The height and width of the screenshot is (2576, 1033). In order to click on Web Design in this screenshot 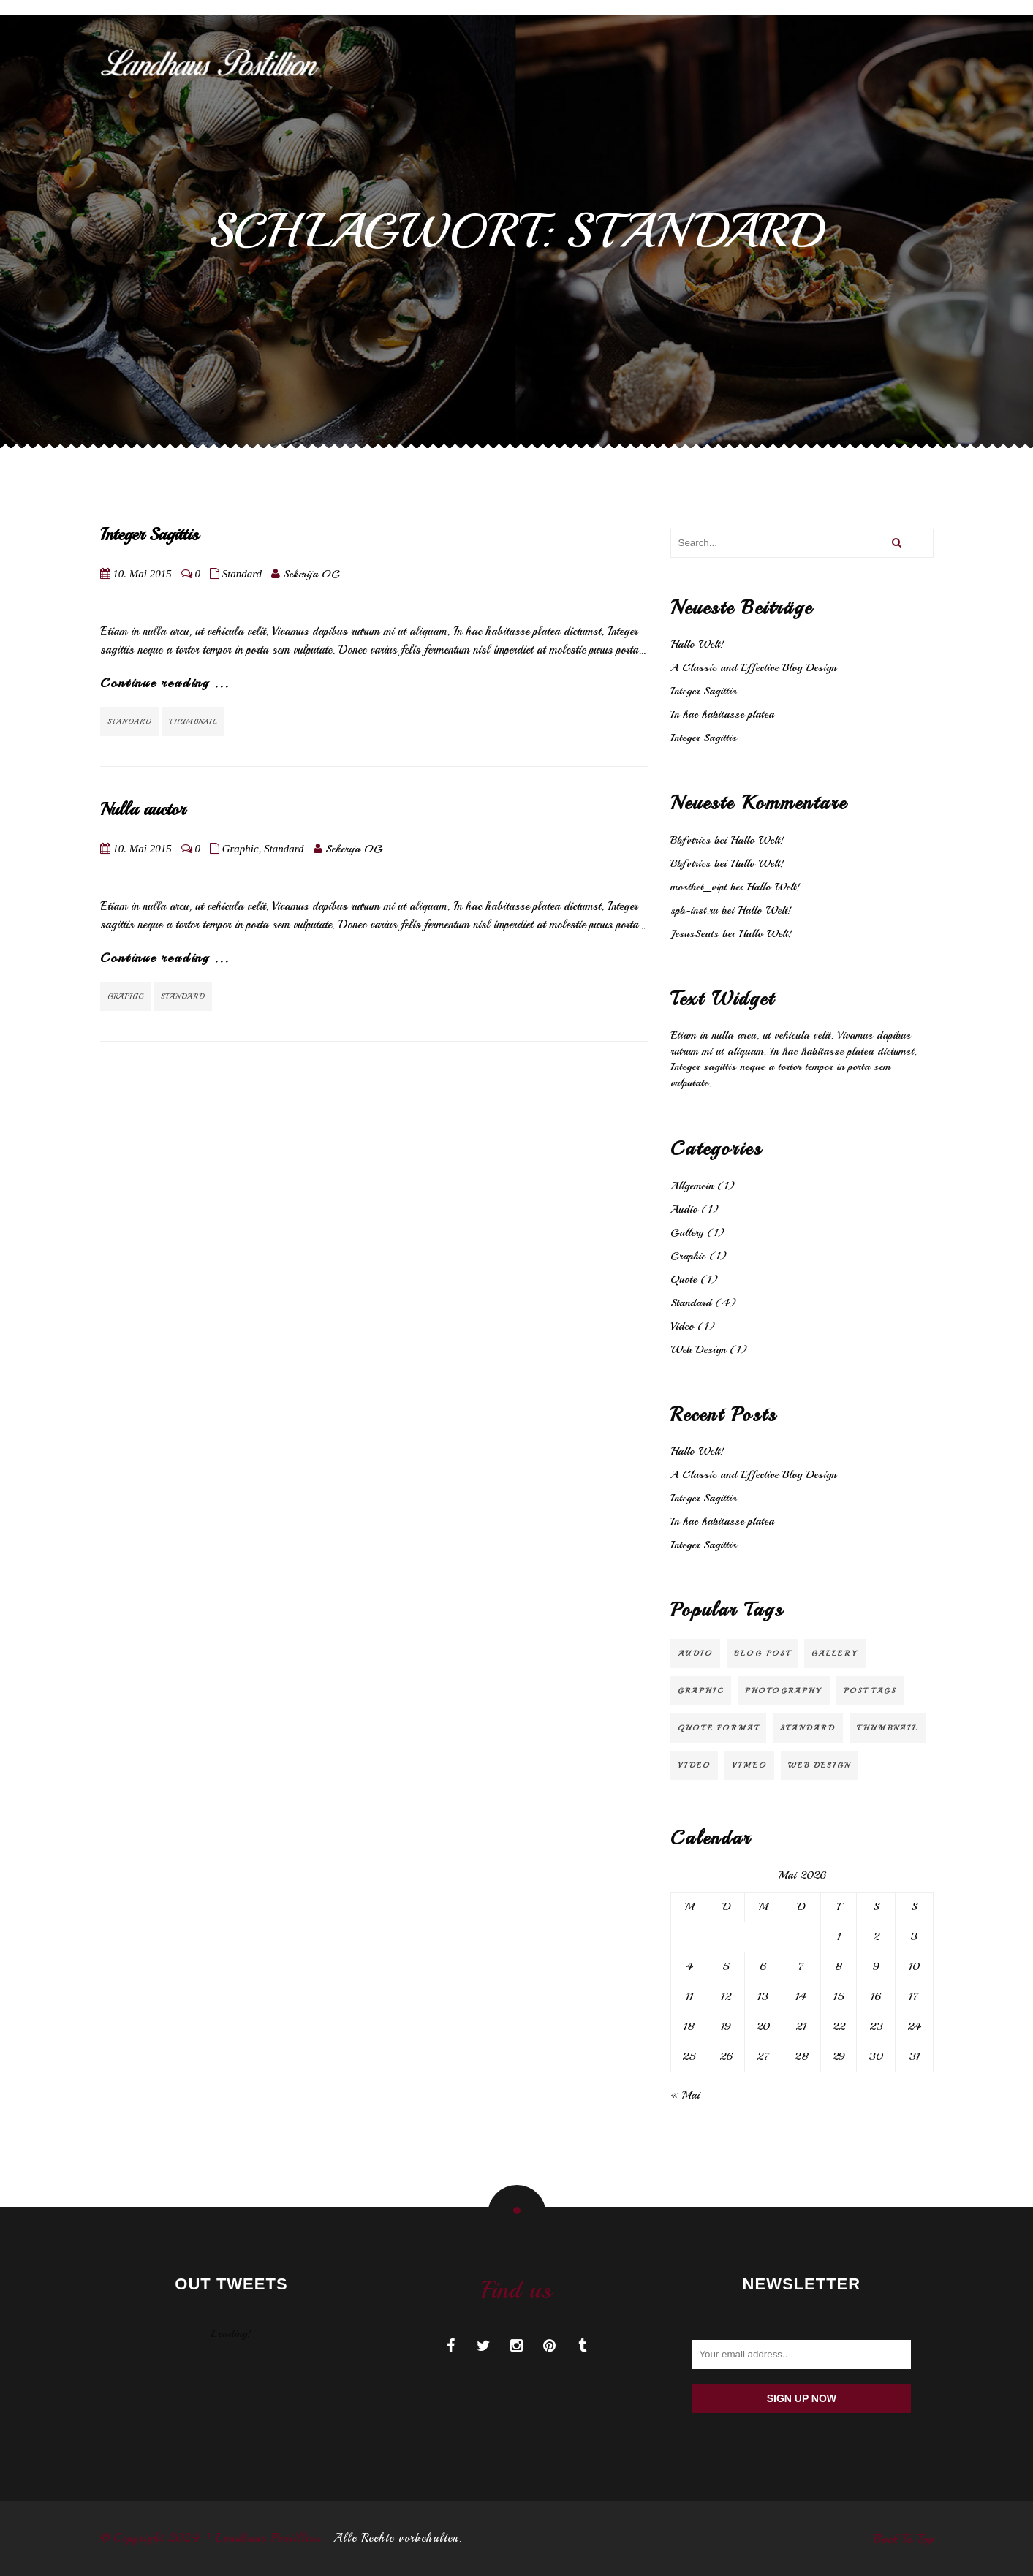, I will do `click(698, 1350)`.